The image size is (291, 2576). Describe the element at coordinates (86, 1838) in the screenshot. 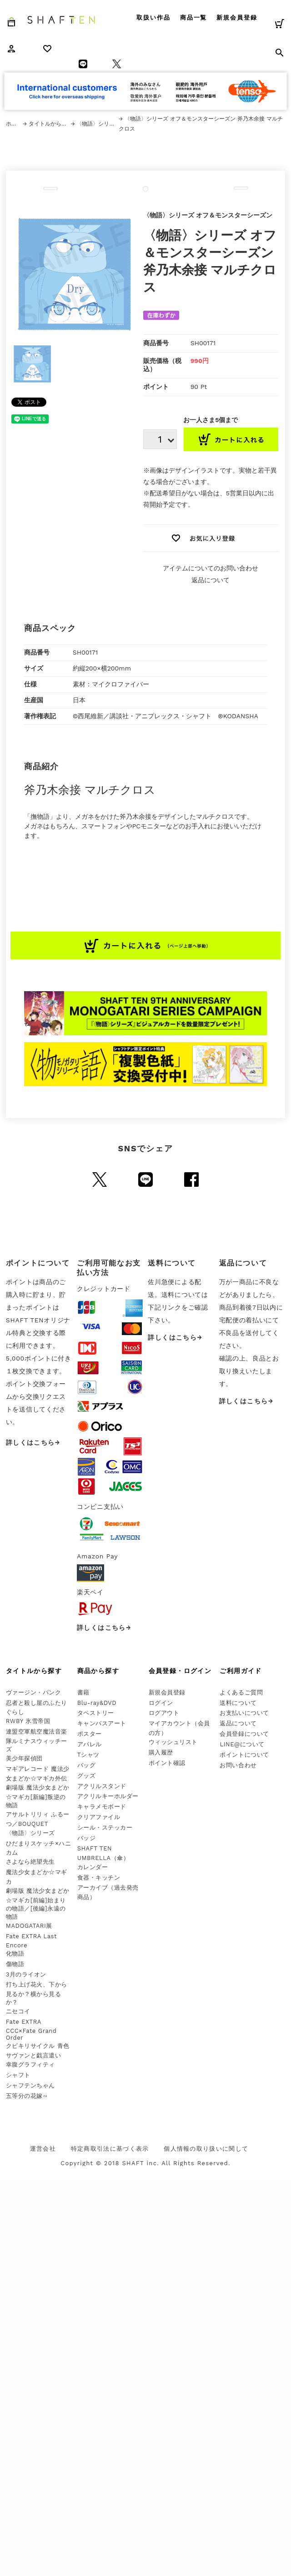

I see `バッジ` at that location.